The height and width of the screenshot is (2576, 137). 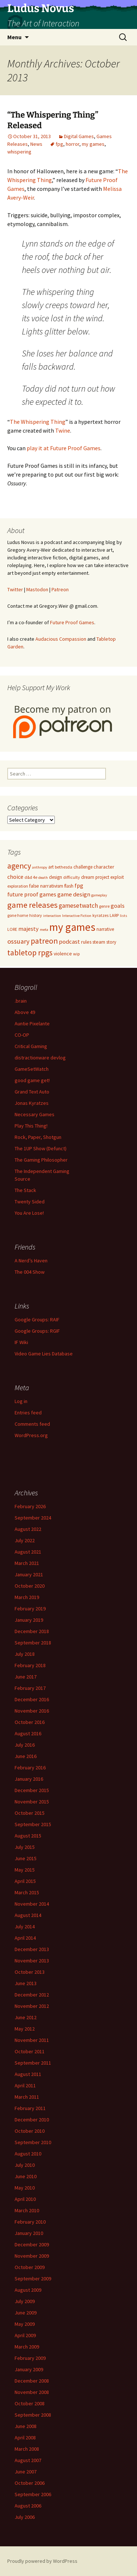 I want to click on Twenty Sided, so click(x=30, y=1201).